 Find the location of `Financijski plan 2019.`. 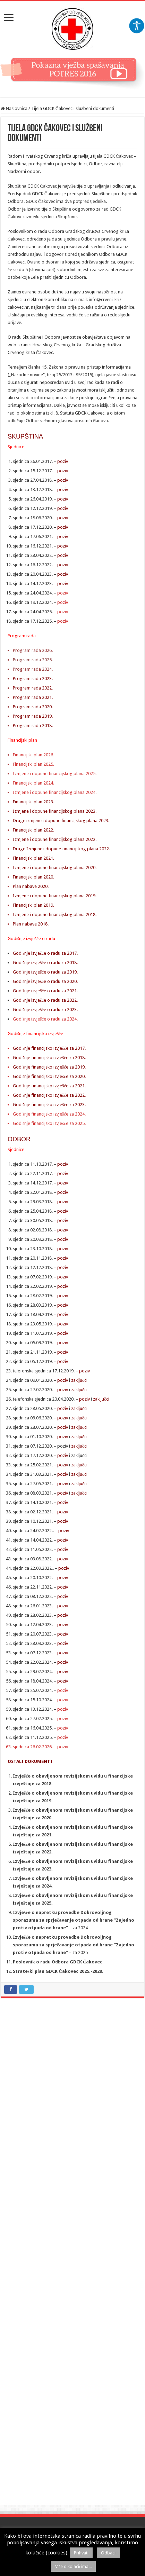

Financijski plan 2019. is located at coordinates (33, 905).